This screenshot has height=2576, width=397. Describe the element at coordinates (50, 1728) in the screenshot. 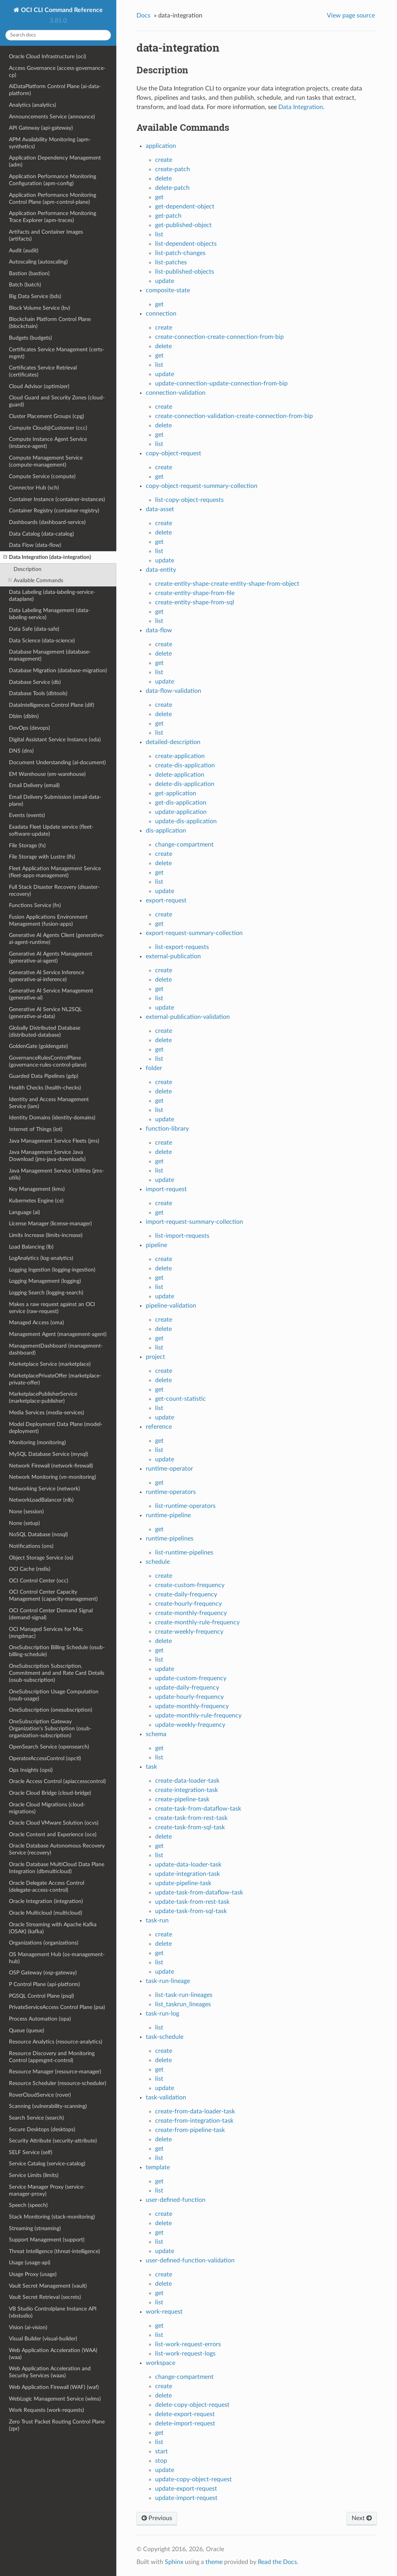

I see `OneSubscription Gateway Organization's Subscription (osub-organization-subscription)` at that location.